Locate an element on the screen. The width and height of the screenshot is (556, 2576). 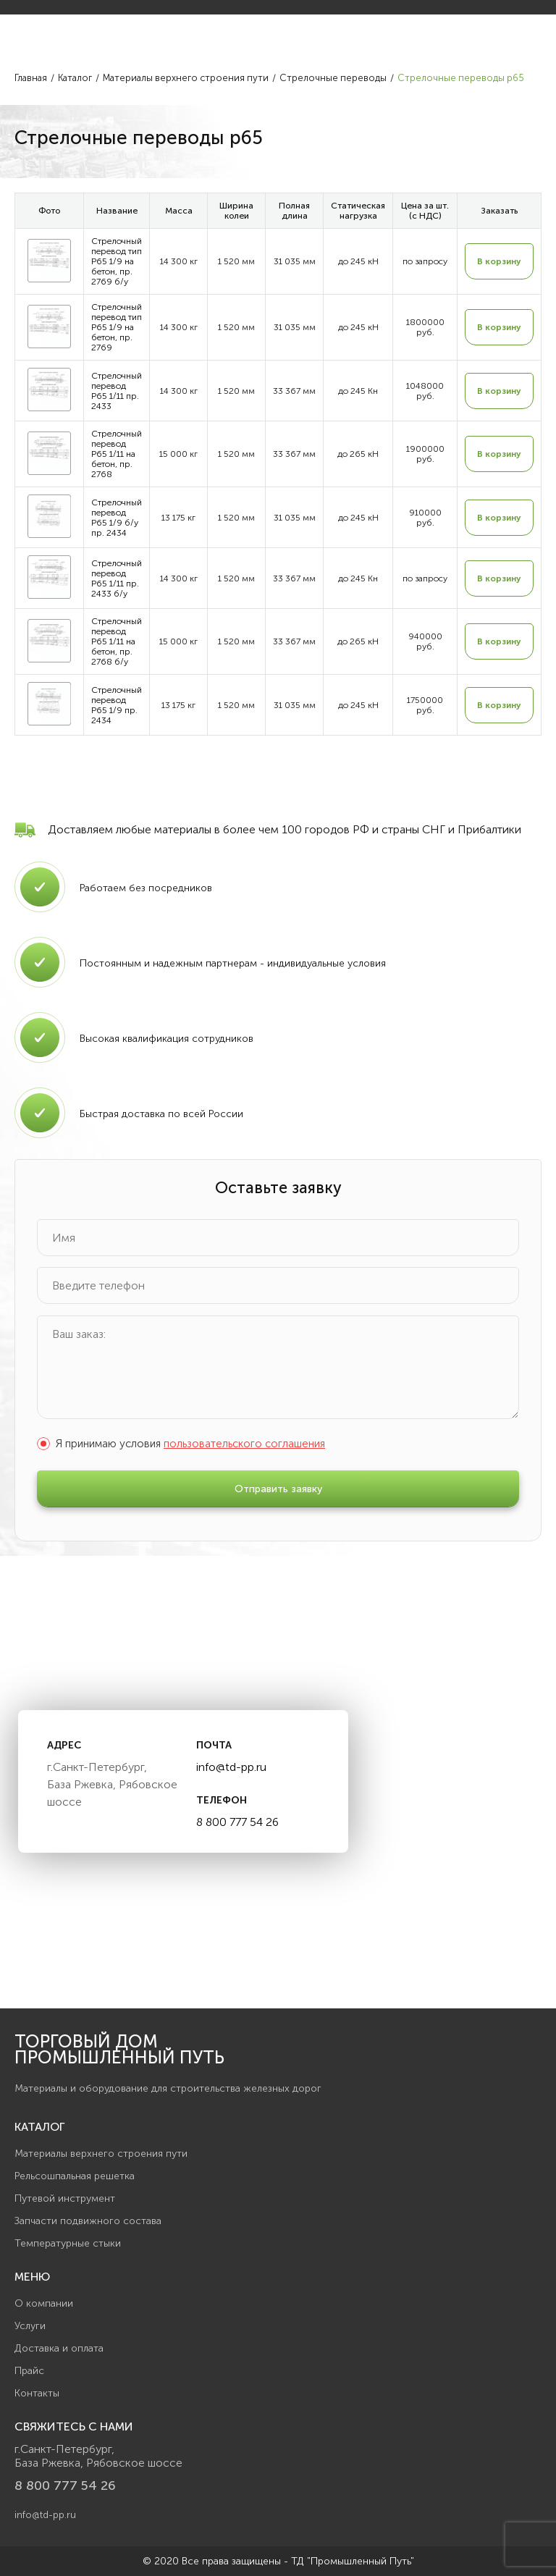
Стрелочный перевод Р65 1/9 б/у пр. 2434 is located at coordinates (116, 517).